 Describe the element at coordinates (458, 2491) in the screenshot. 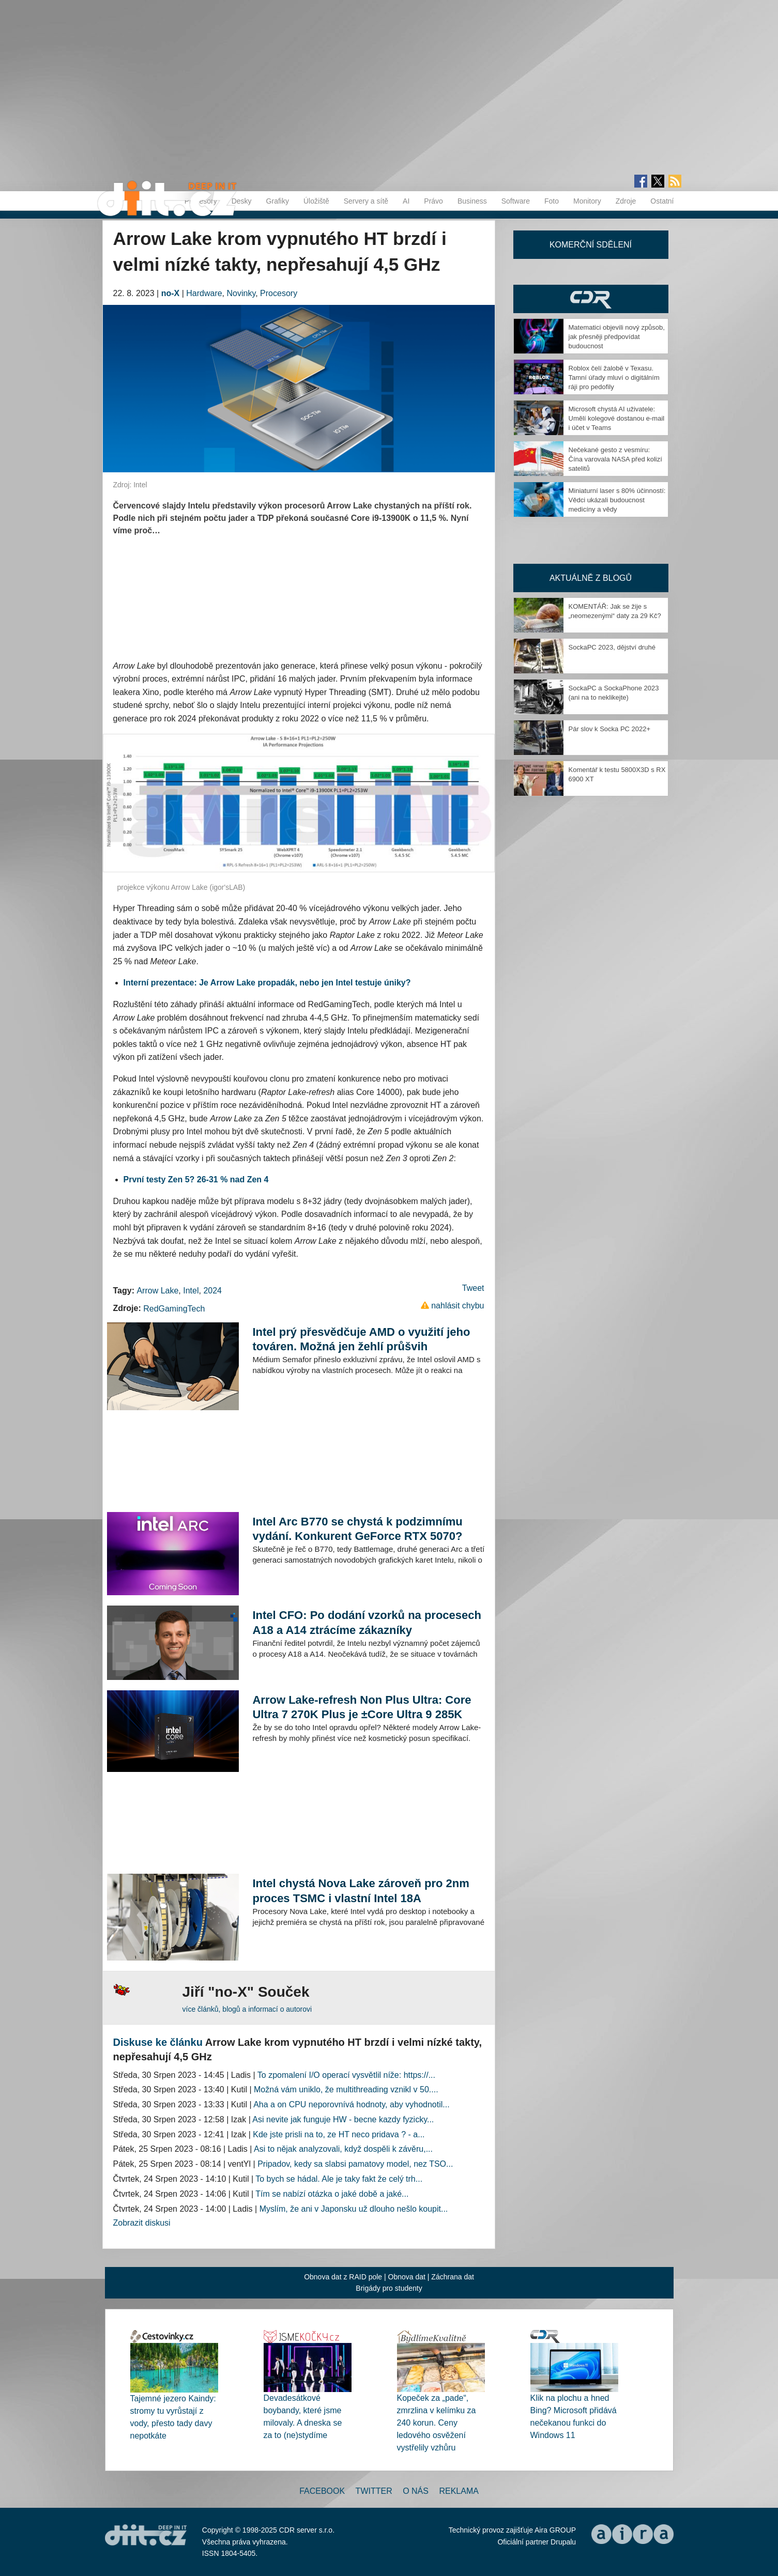

I see `Reklama` at that location.